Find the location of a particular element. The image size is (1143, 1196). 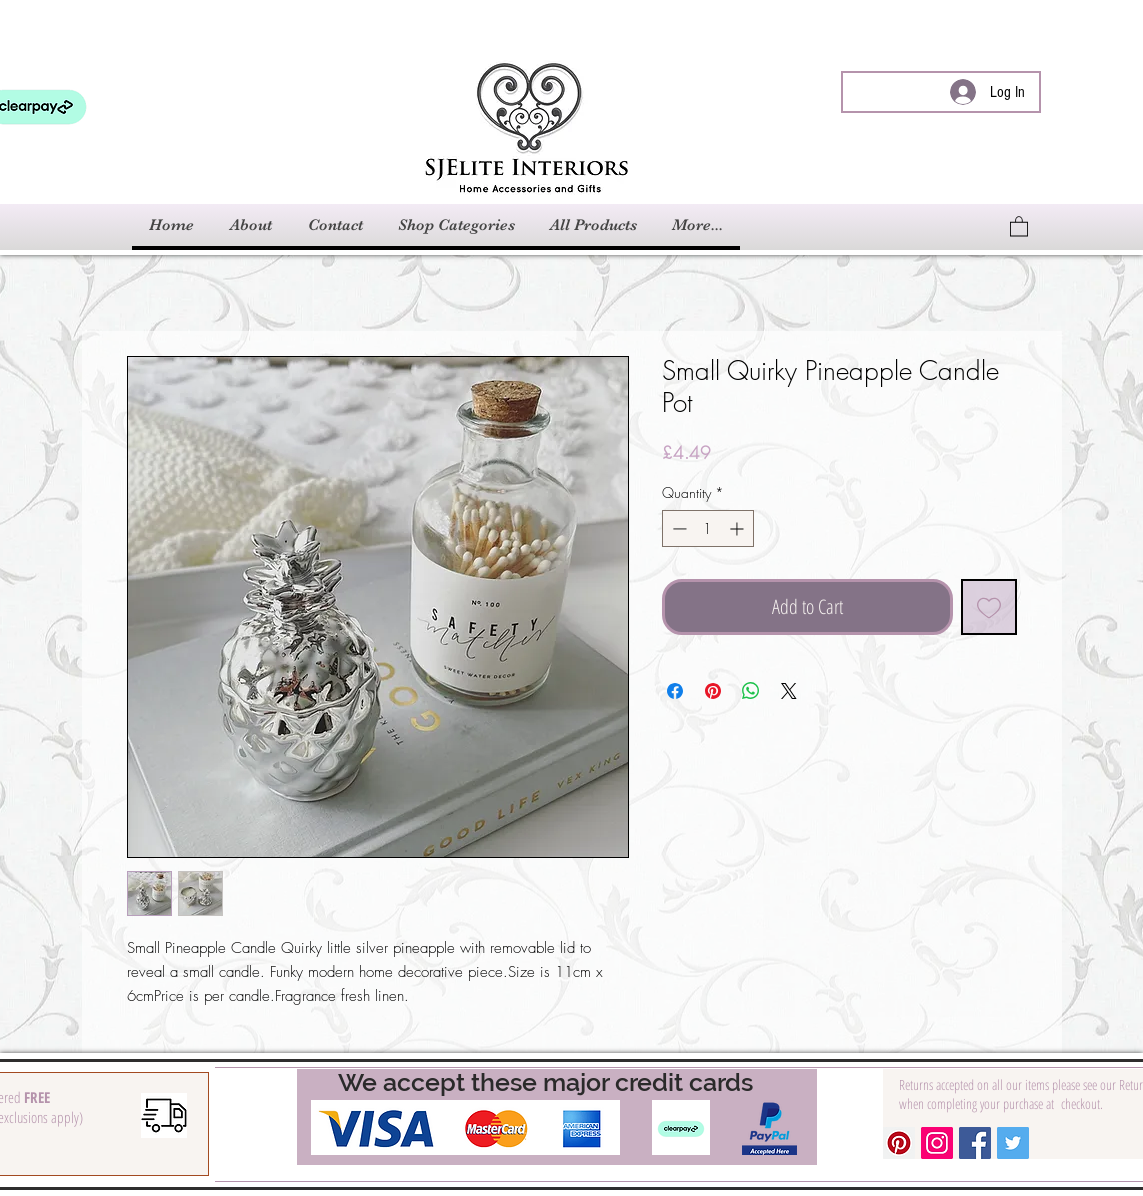

[spinbutton] is located at coordinates (708, 528).